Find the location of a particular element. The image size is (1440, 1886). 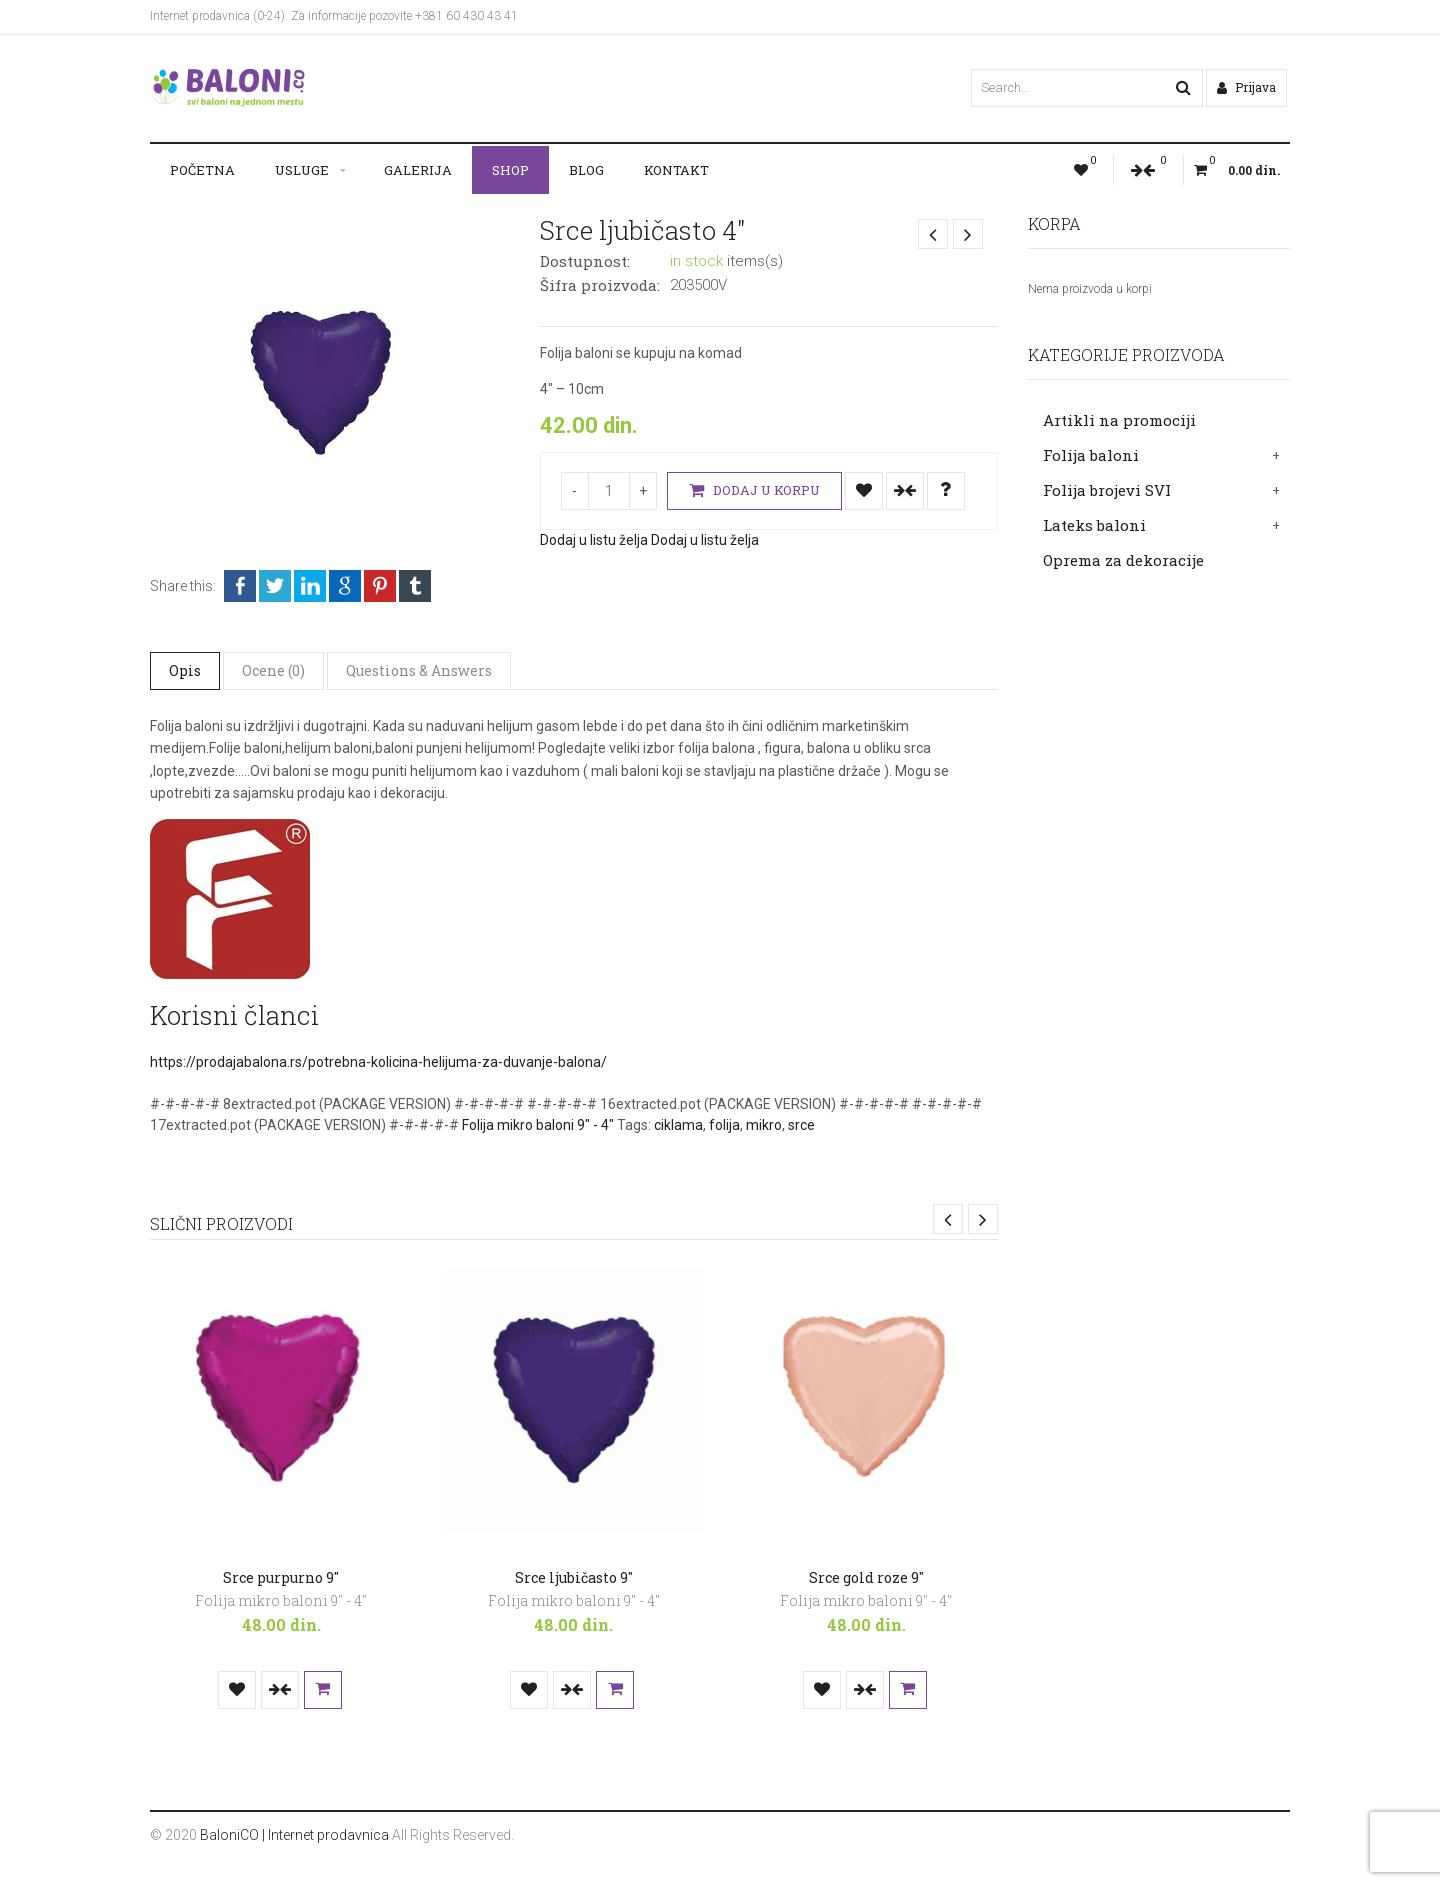

Folija mikro baloni 9" - 4" is located at coordinates (538, 1125).